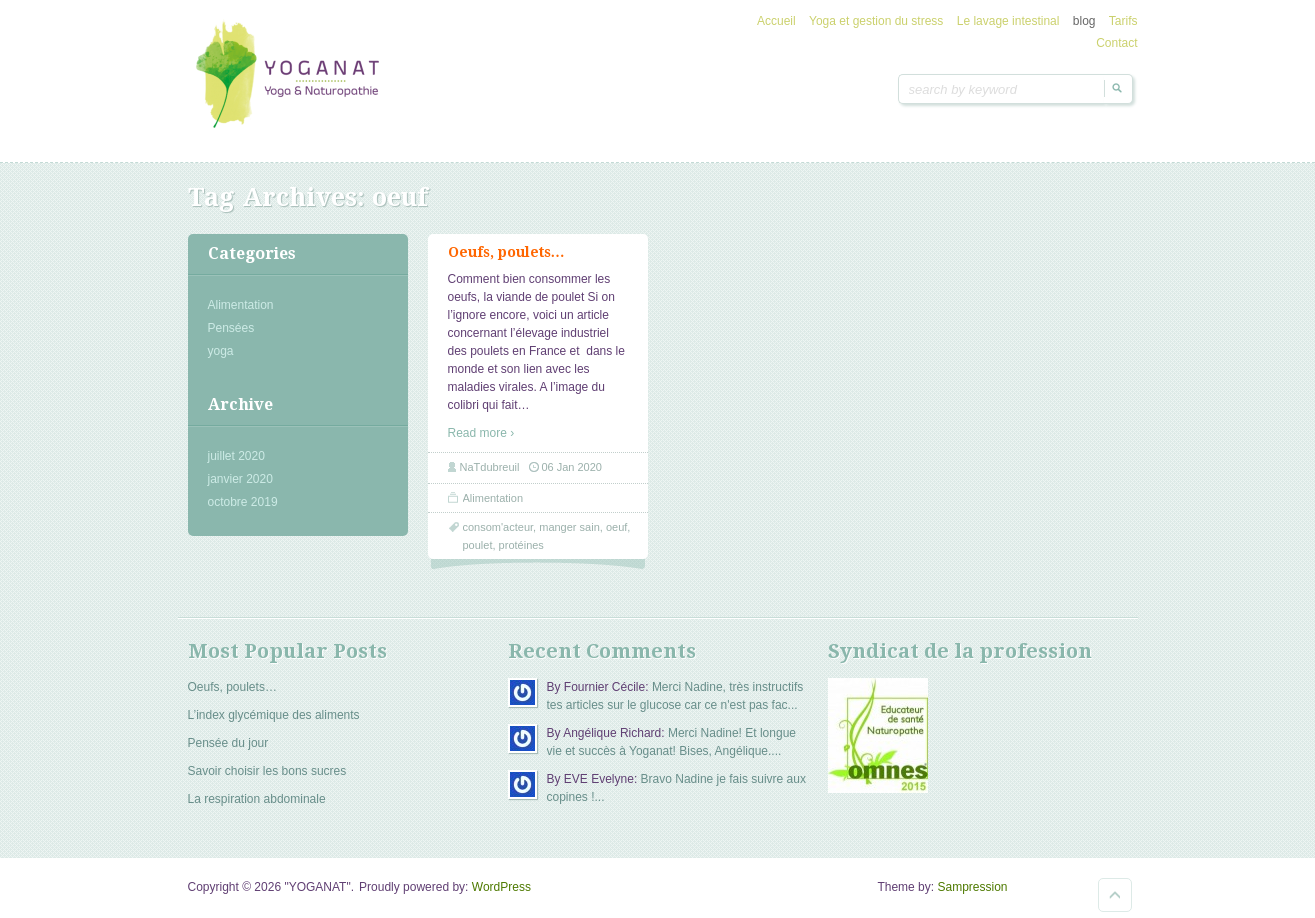 This screenshot has width=1315, height=918. Describe the element at coordinates (506, 252) in the screenshot. I see `Oeufs, poulets…` at that location.